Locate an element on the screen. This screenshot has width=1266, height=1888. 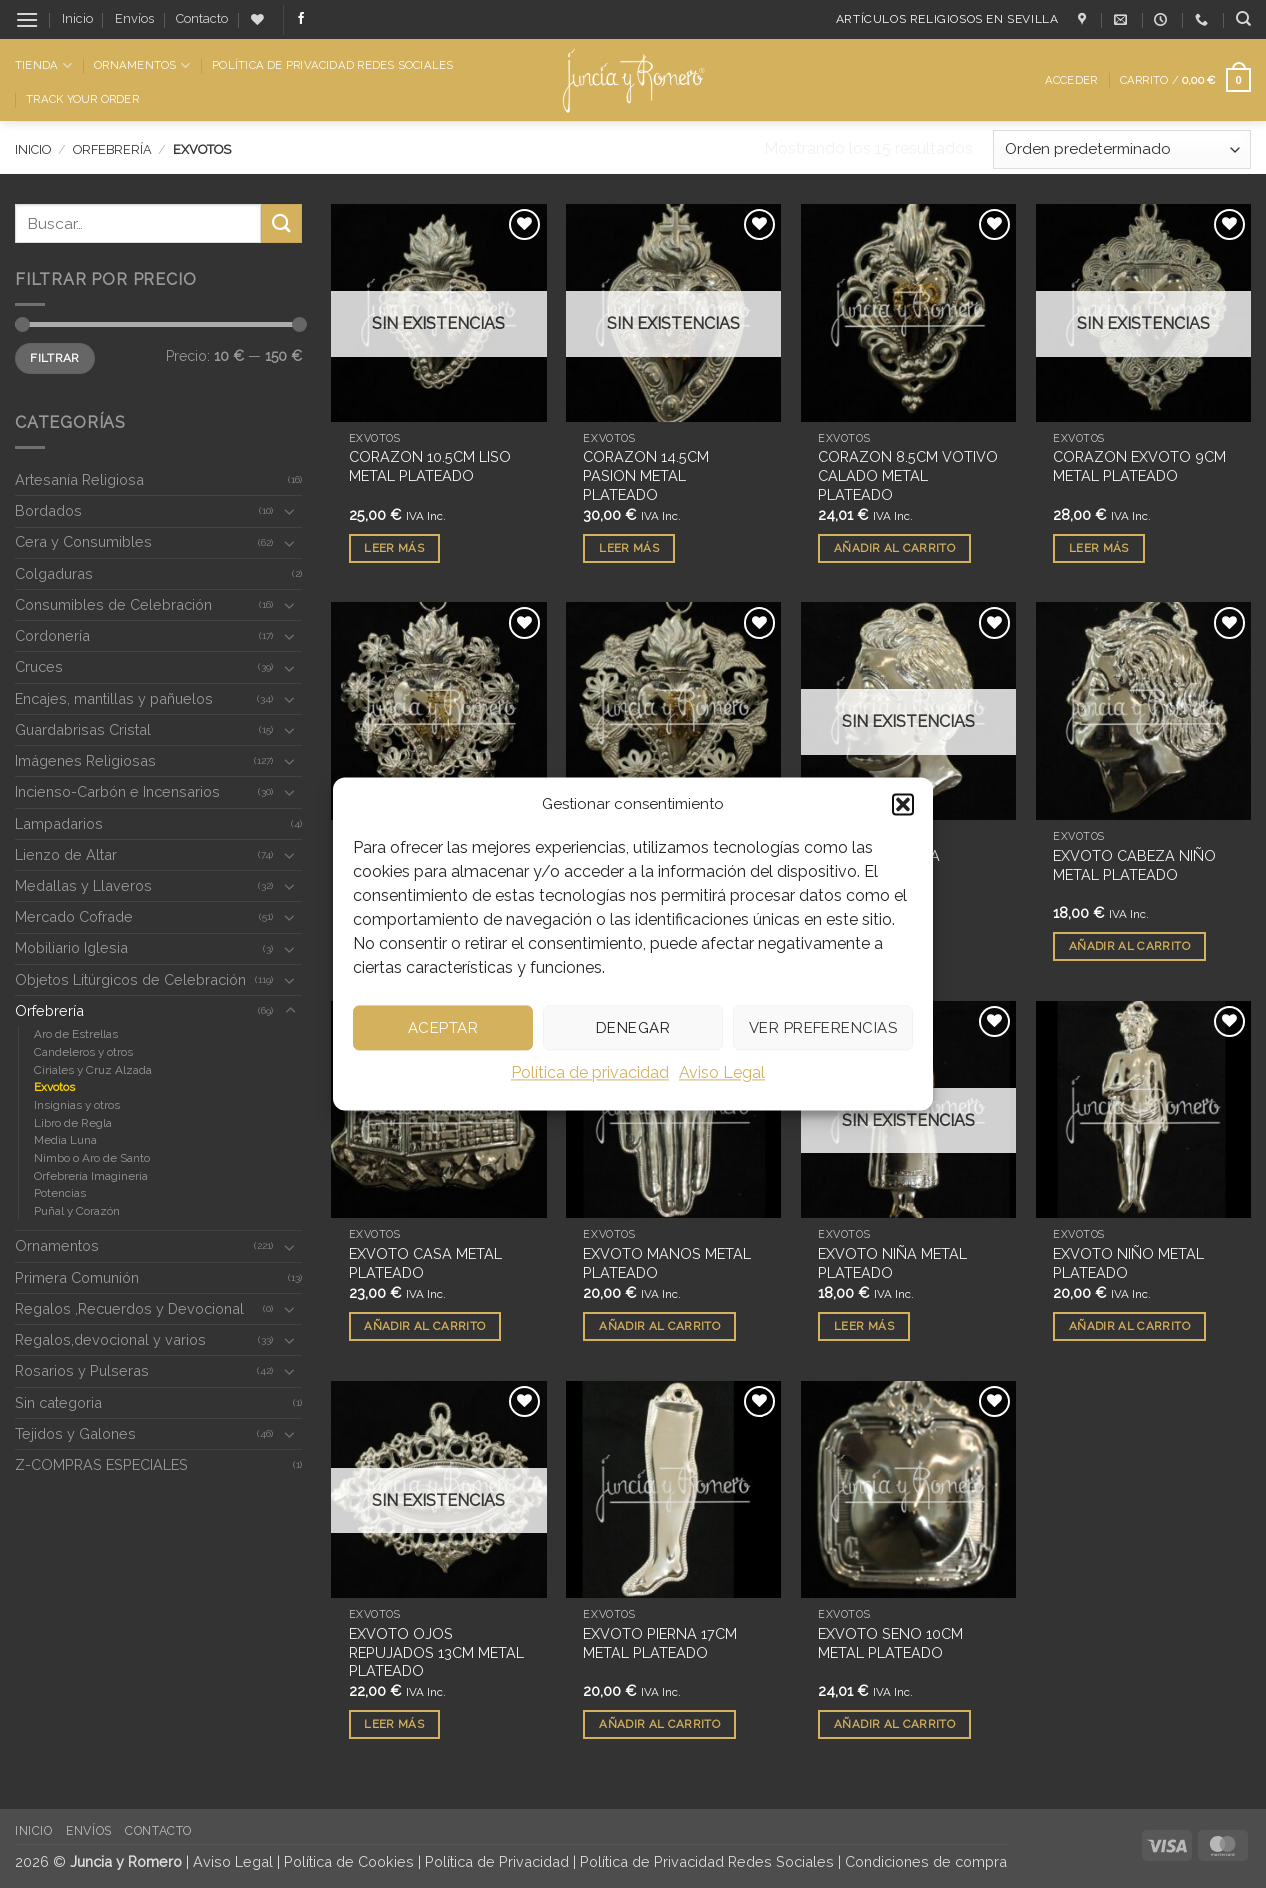
EXVOTO SENO 10CM METAL PLATEADO is located at coordinates (890, 1643).